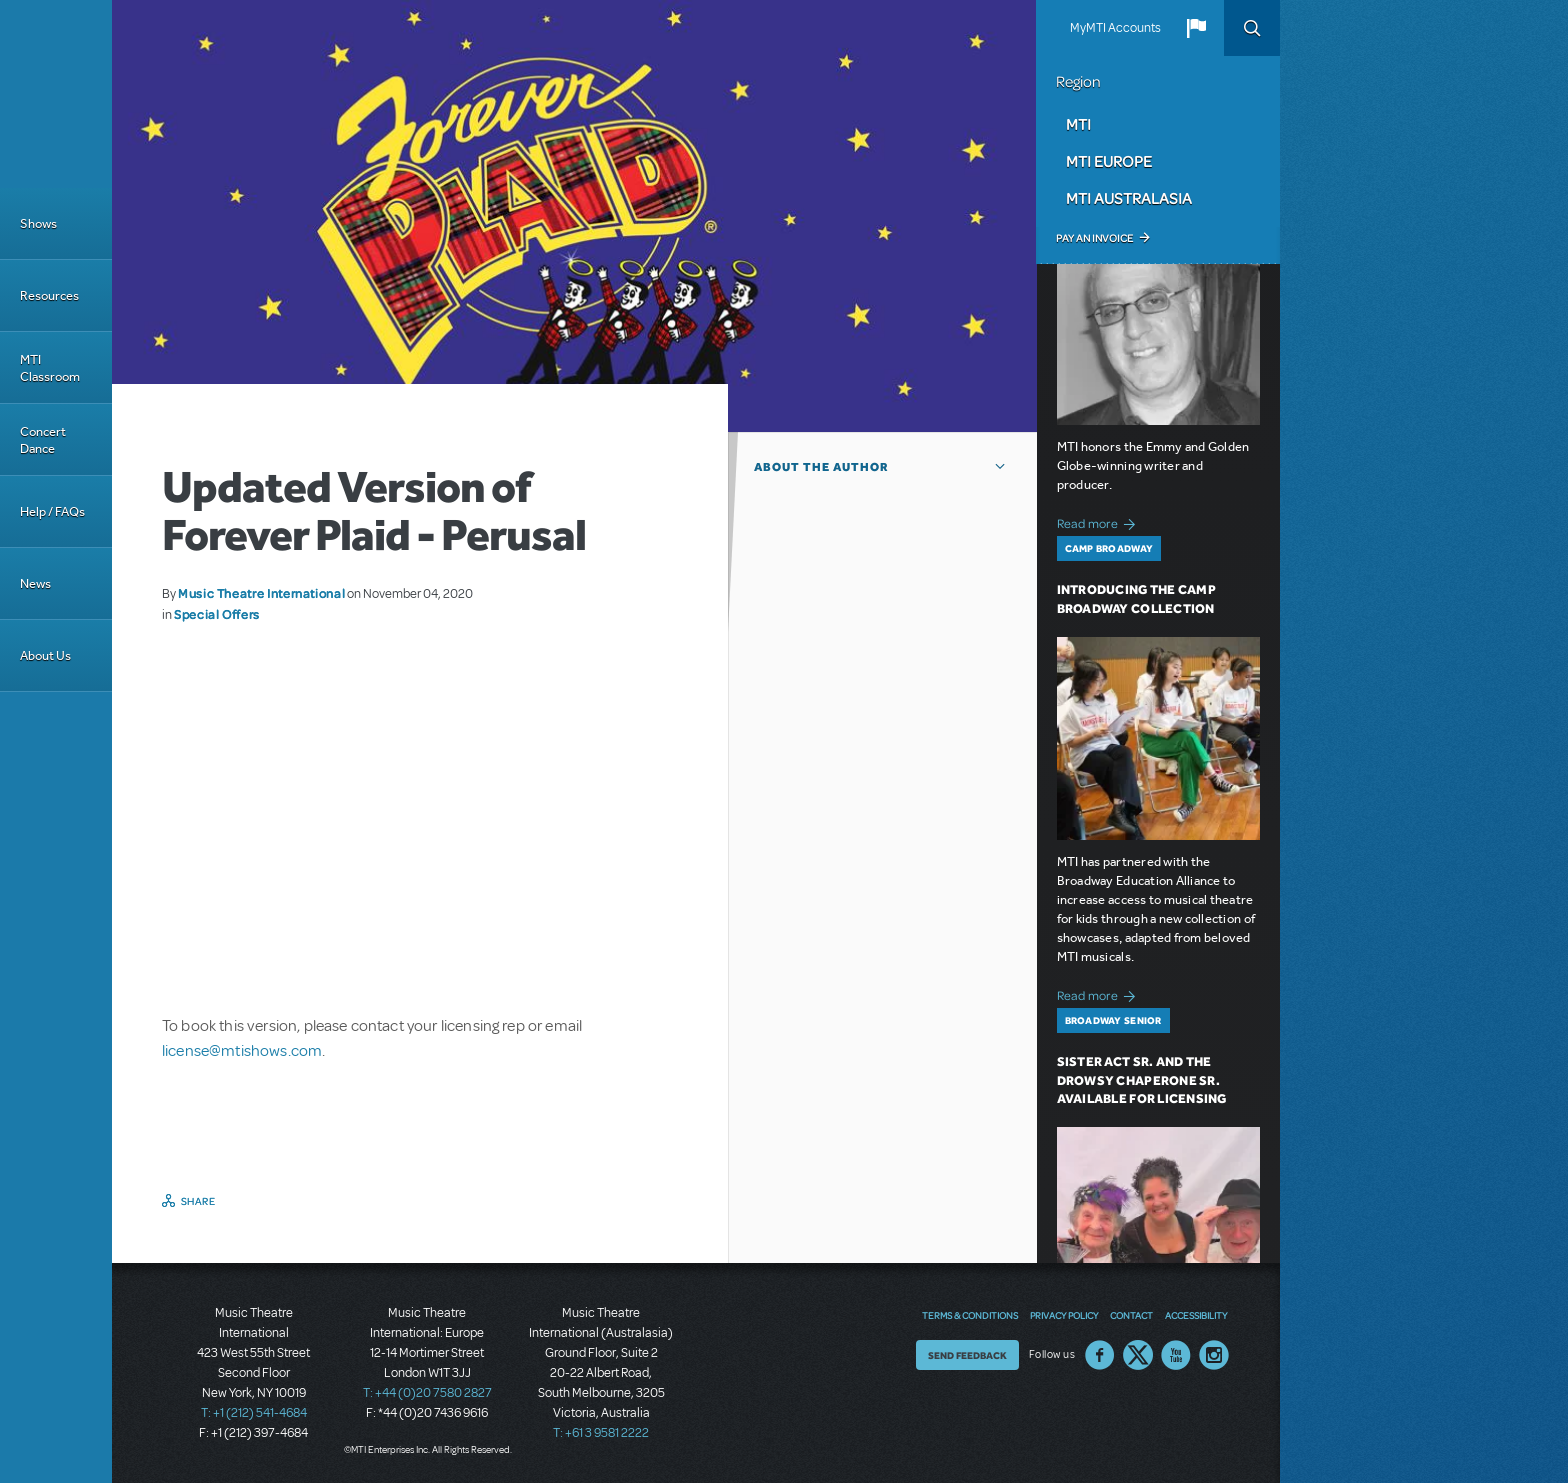  What do you see at coordinates (52, 511) in the screenshot?
I see `Help / FAQs` at bounding box center [52, 511].